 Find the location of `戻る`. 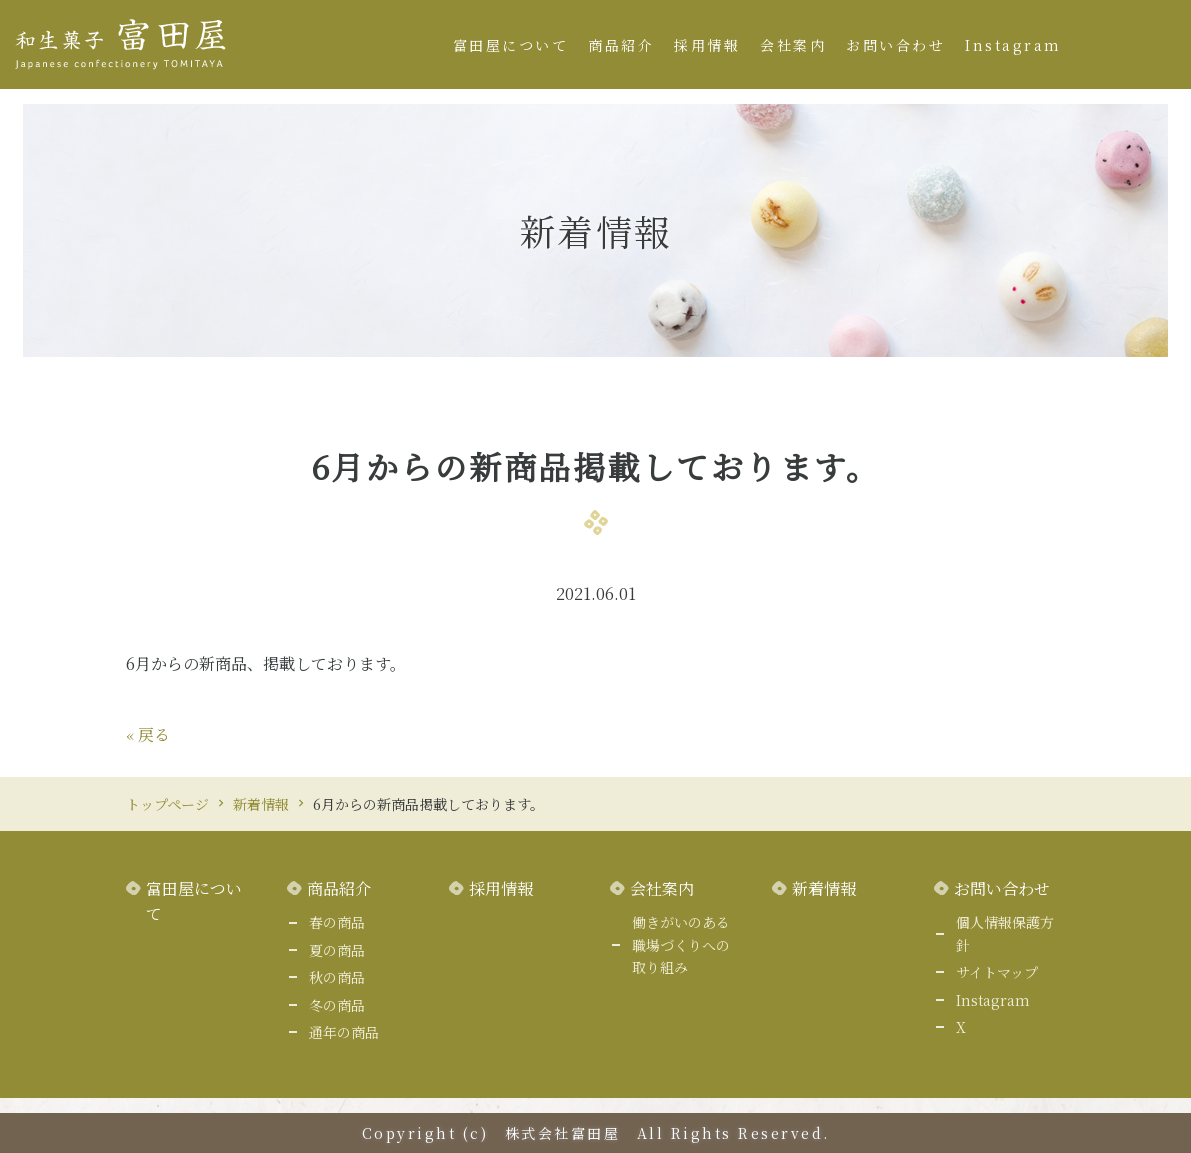

戻る is located at coordinates (148, 734).